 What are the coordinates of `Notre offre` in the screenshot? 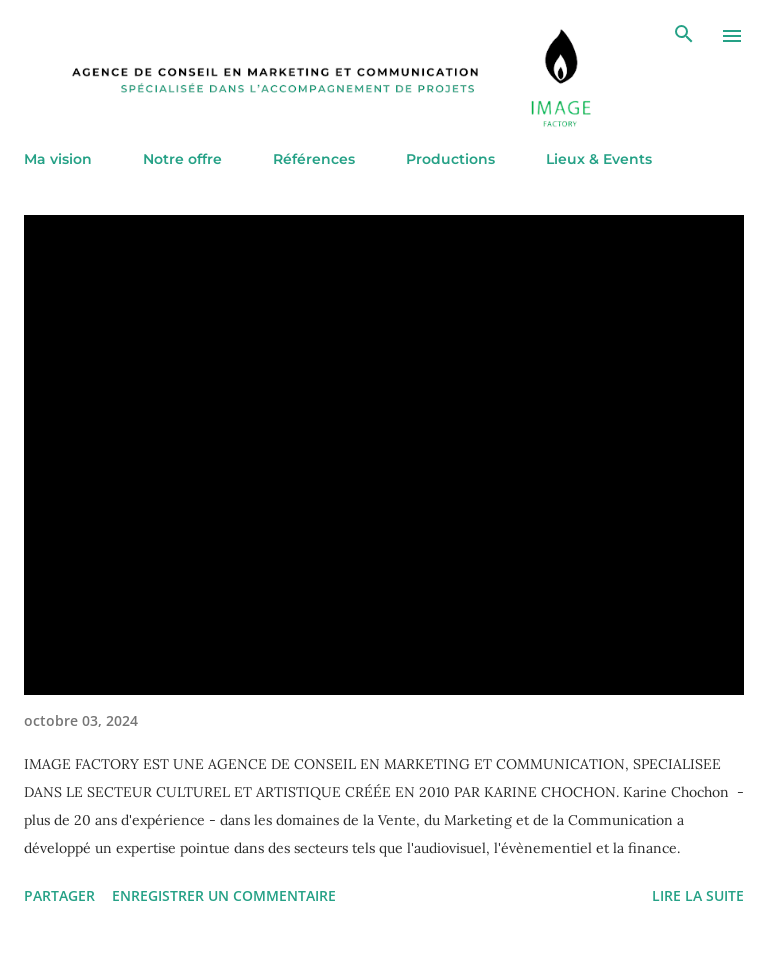 It's located at (182, 159).